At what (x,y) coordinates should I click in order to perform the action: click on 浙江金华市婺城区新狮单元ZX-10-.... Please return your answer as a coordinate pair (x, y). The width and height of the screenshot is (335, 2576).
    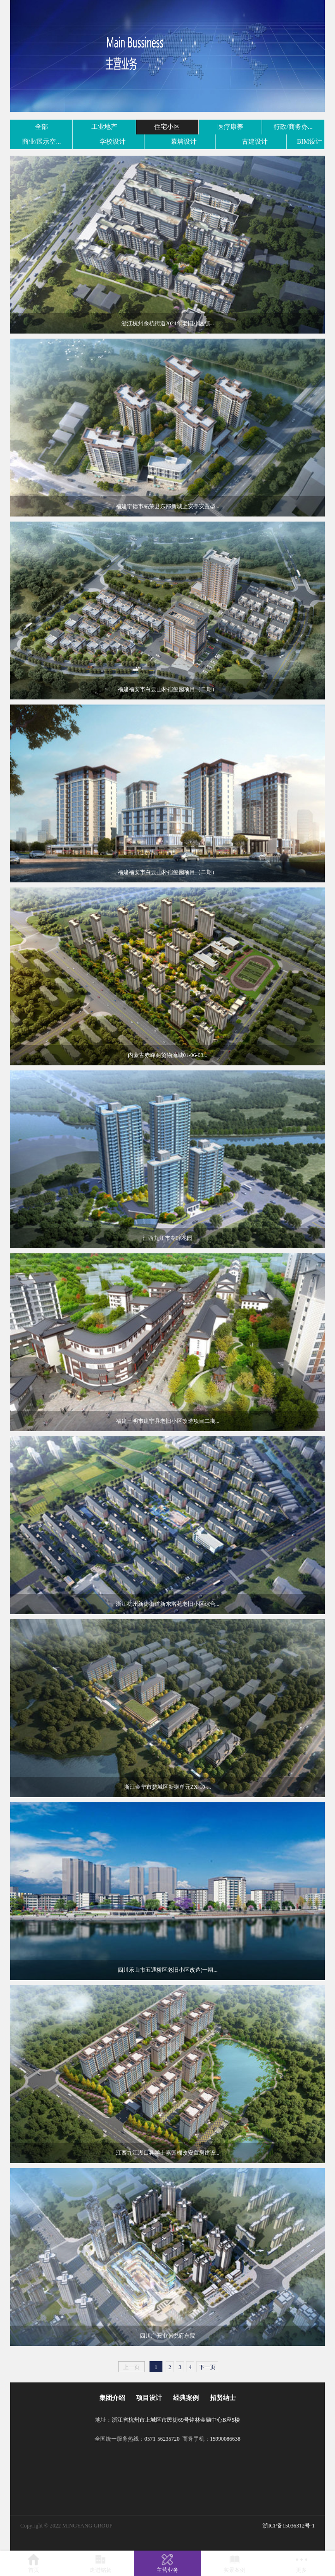
    Looking at the image, I should click on (167, 1787).